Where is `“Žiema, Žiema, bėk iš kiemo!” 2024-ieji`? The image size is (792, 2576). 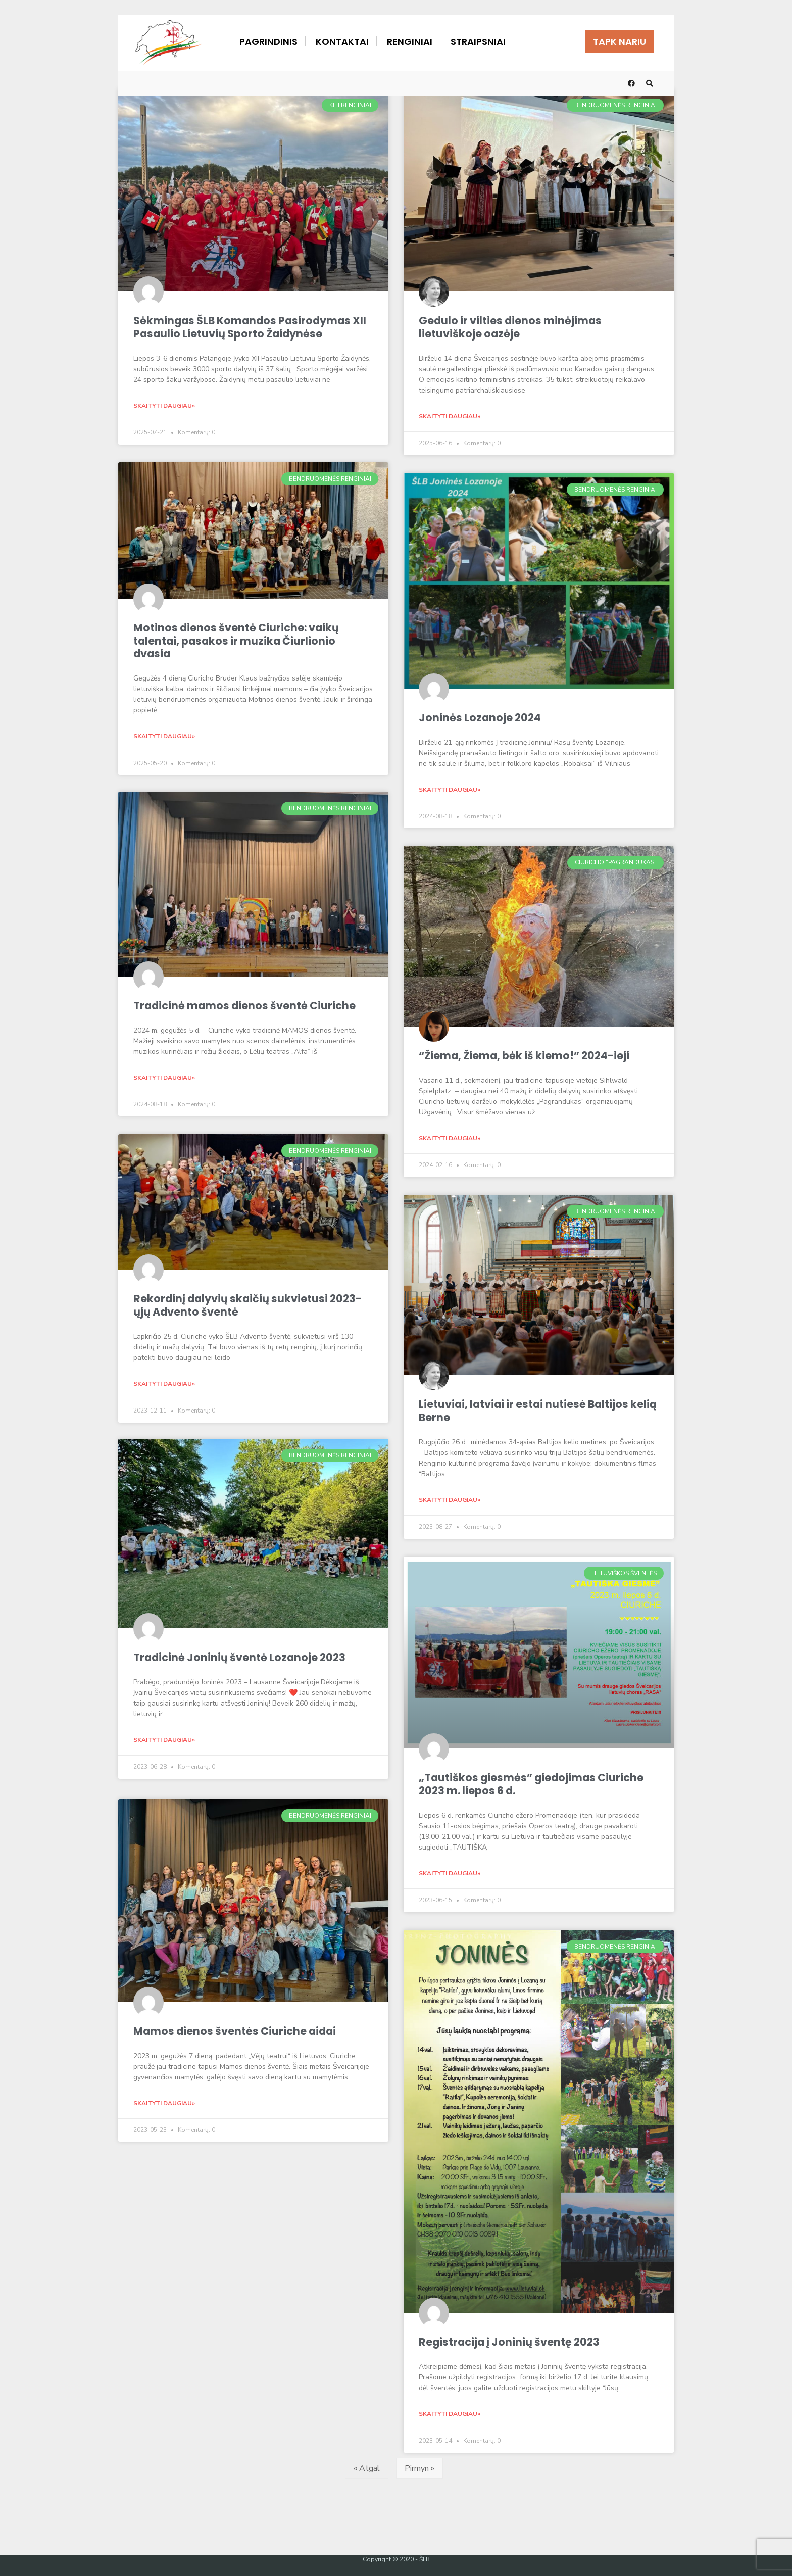
“Žiema, Žiema, bėk iš kiemo!” 2024-ieji is located at coordinates (525, 1054).